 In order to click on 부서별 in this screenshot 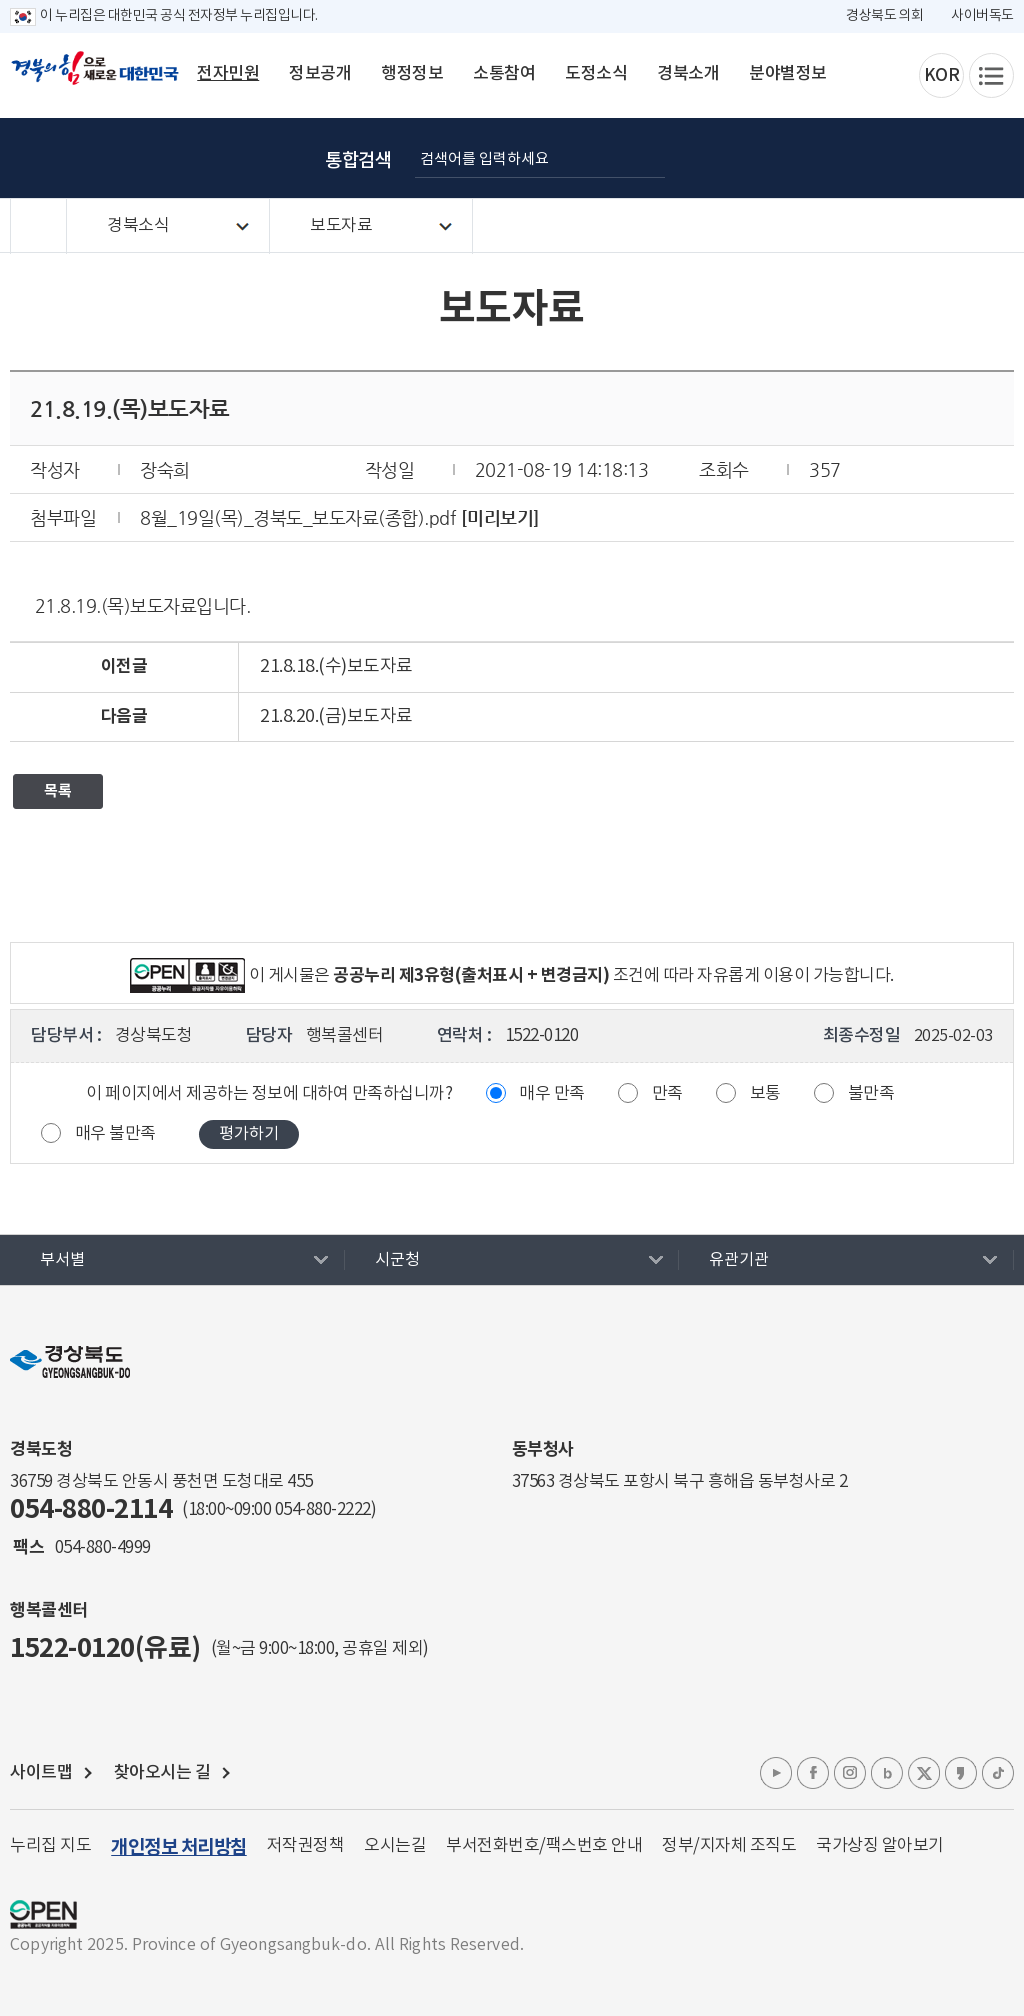, I will do `click(62, 1260)`.